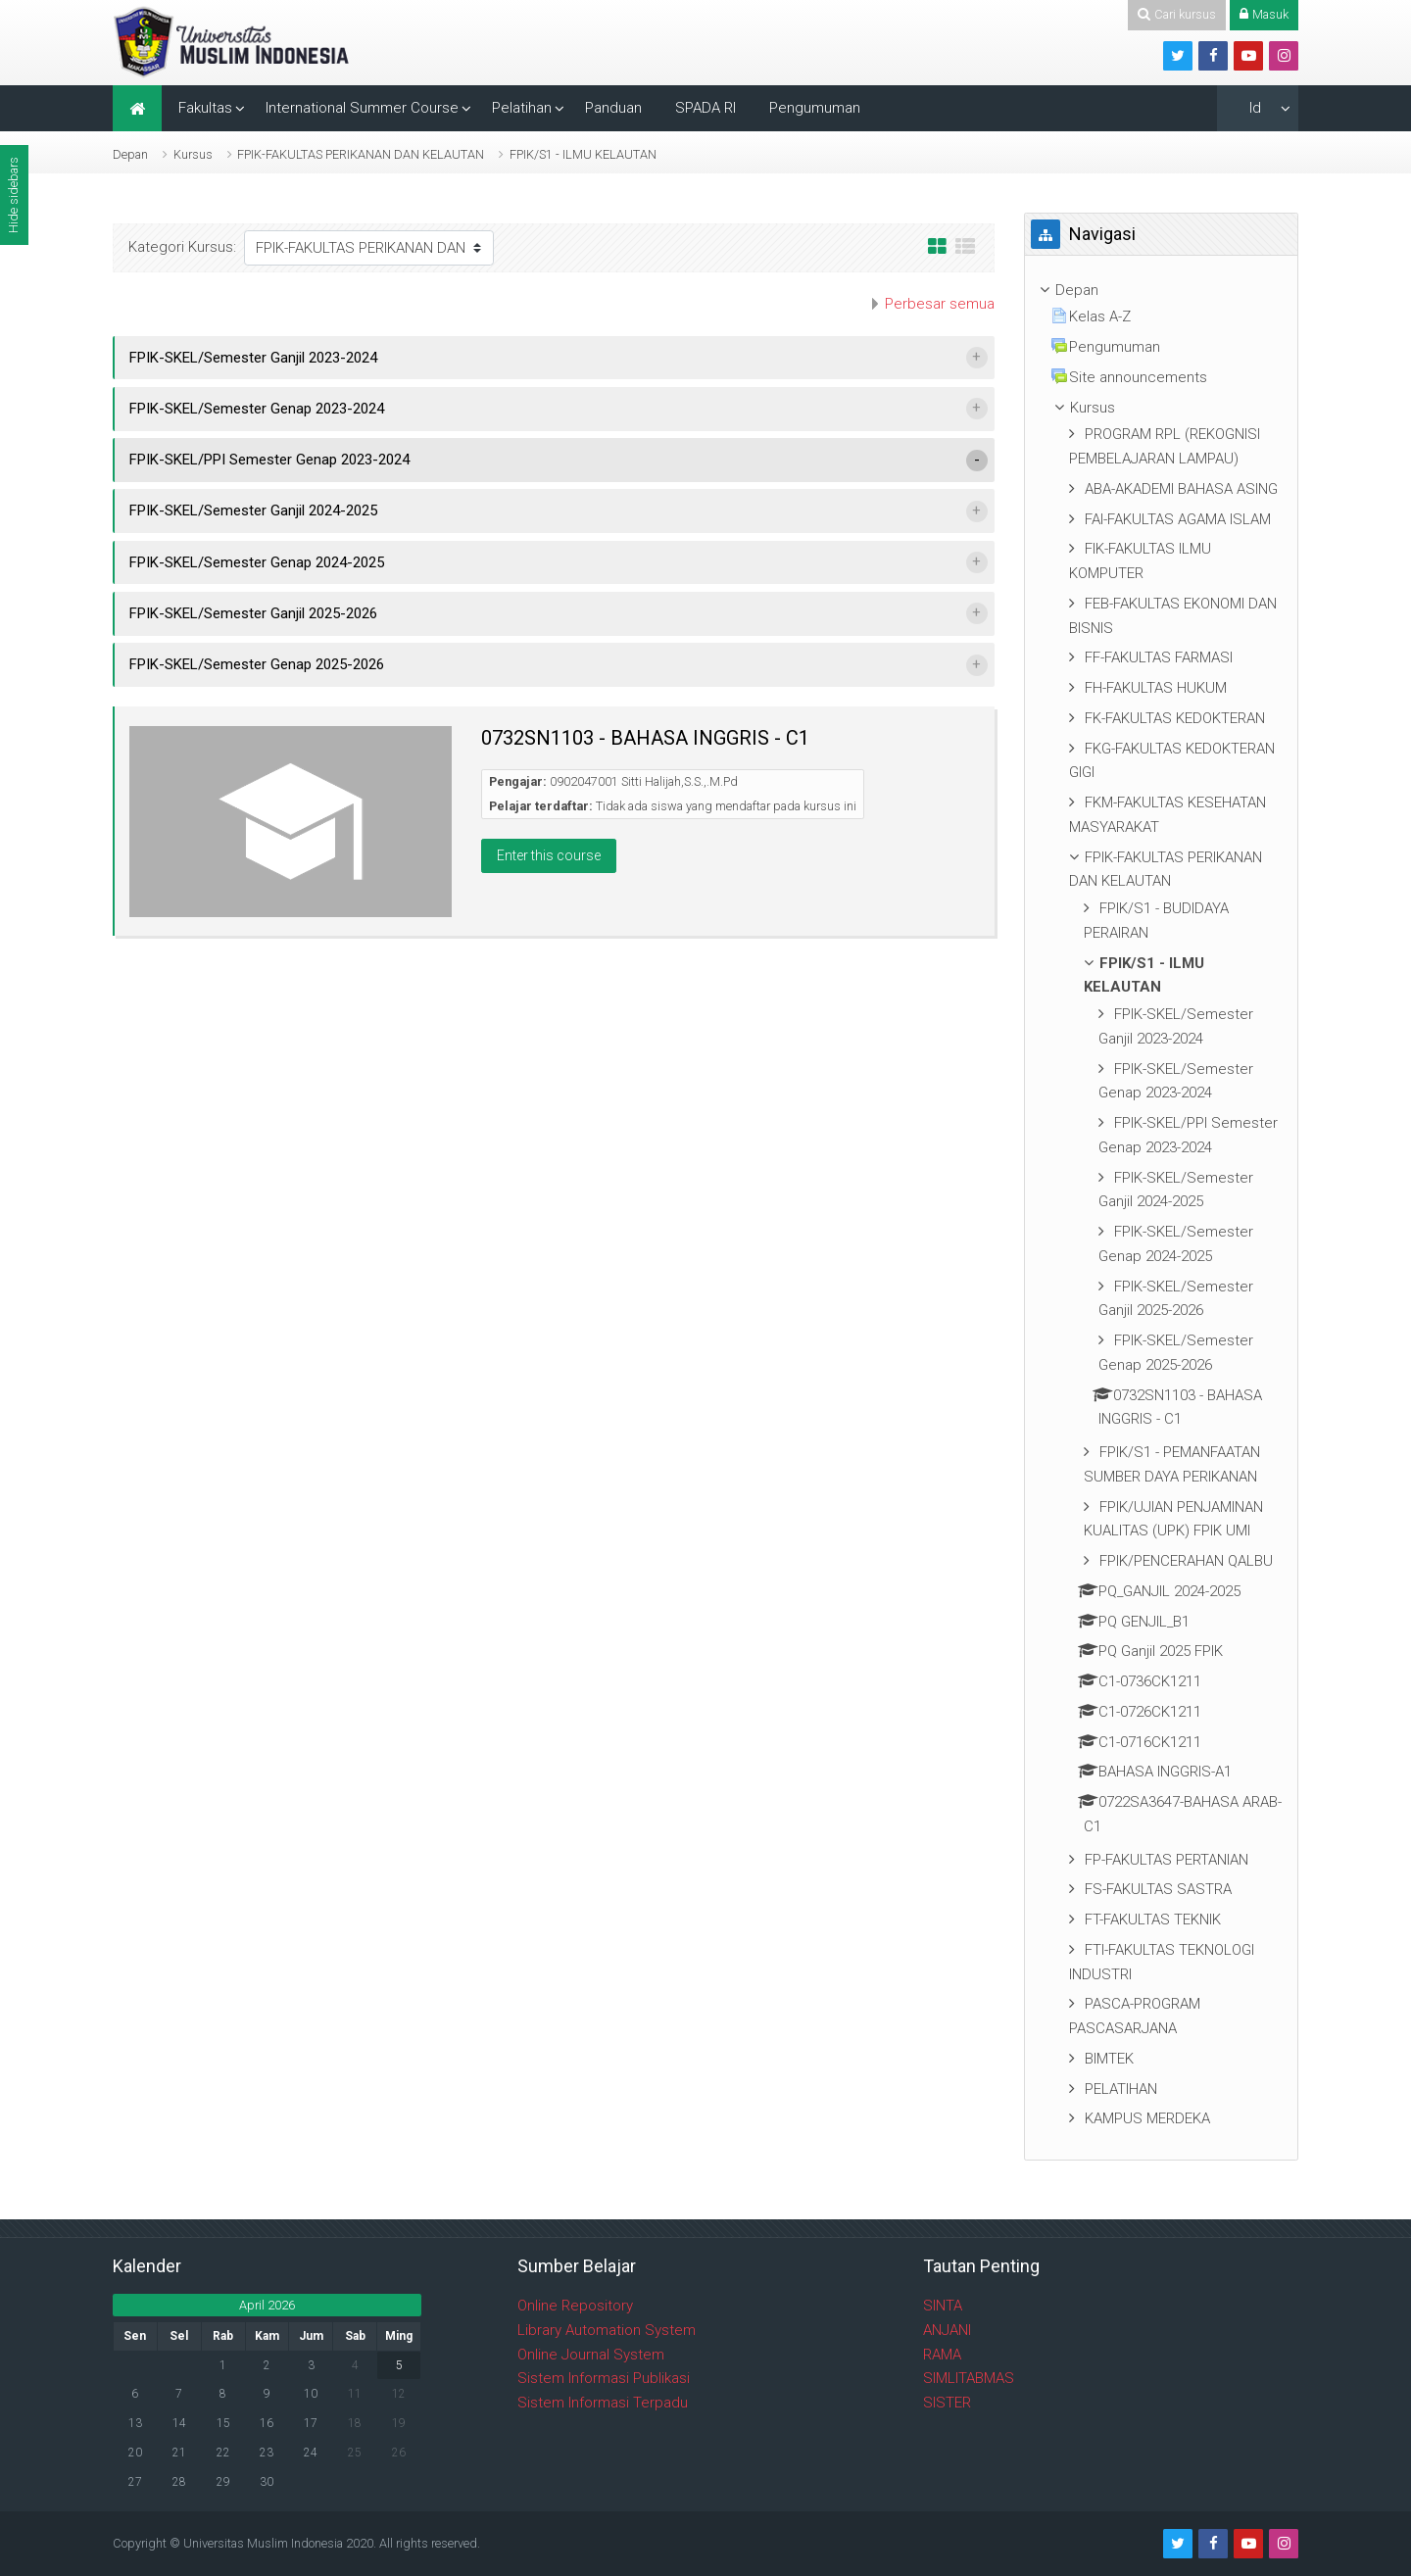  What do you see at coordinates (205, 108) in the screenshot?
I see `Fakultas` at bounding box center [205, 108].